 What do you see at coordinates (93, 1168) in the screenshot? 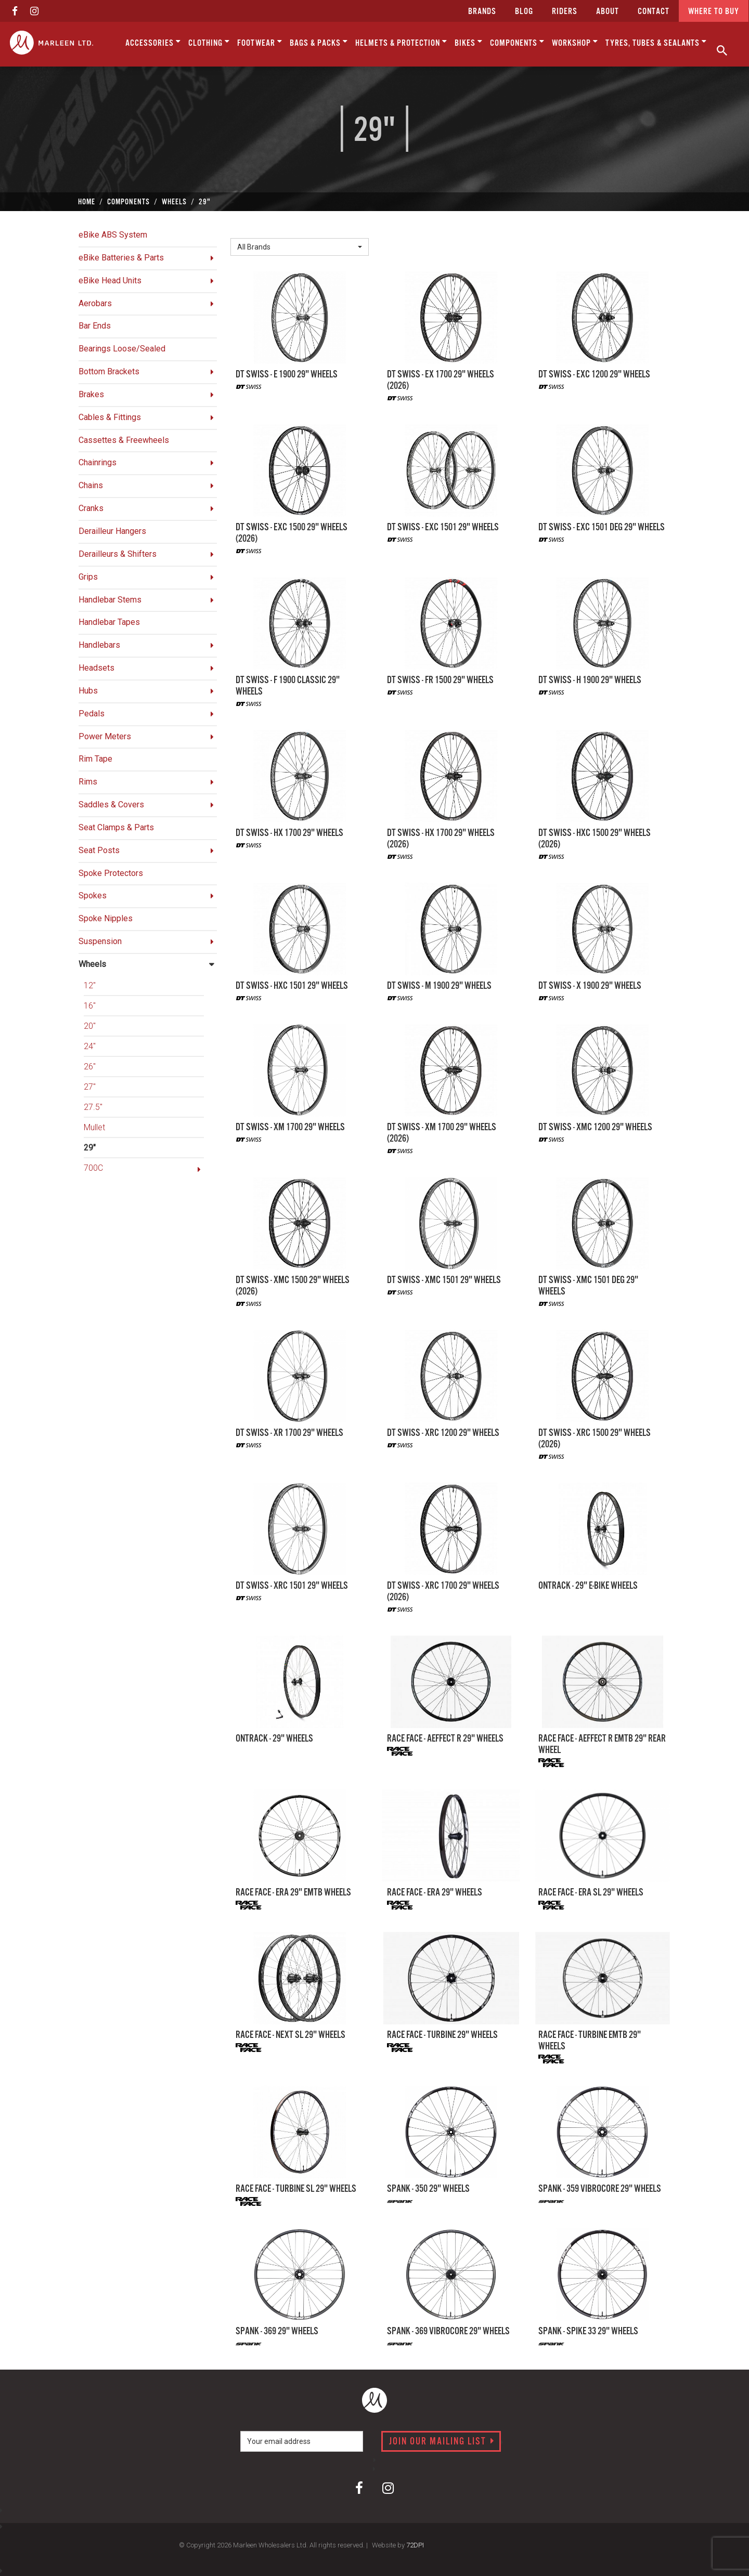
I see `700C` at bounding box center [93, 1168].